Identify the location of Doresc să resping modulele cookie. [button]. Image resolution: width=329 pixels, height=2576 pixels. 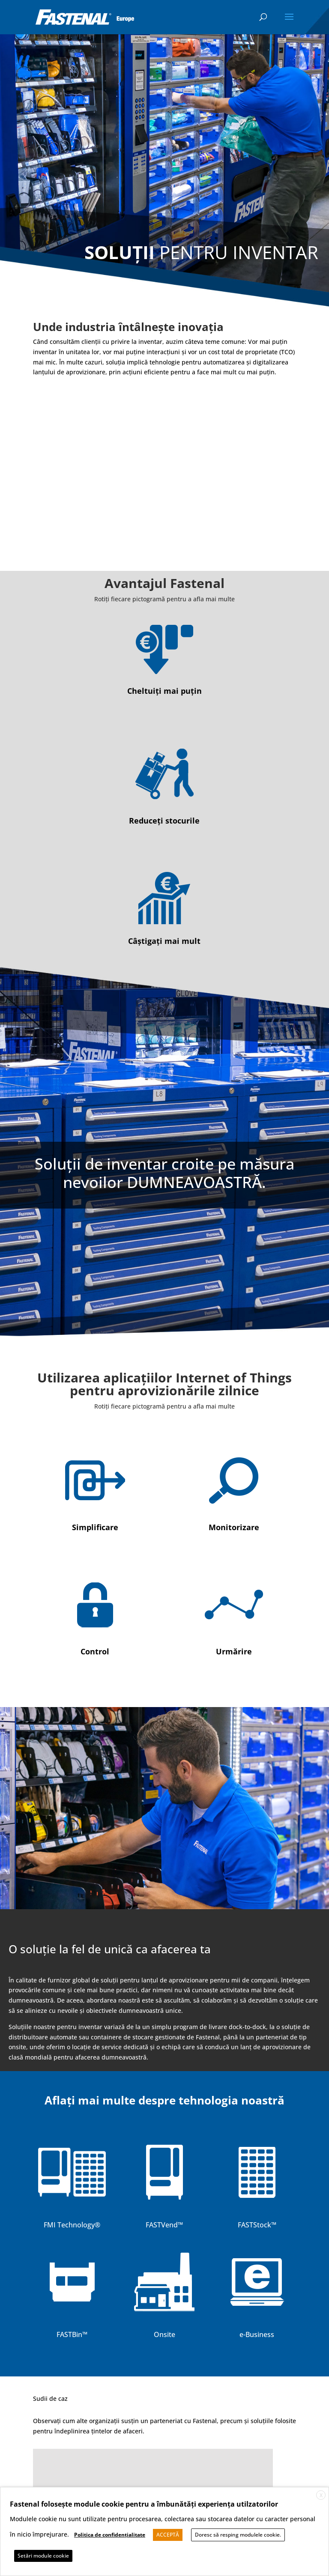
(238, 2534).